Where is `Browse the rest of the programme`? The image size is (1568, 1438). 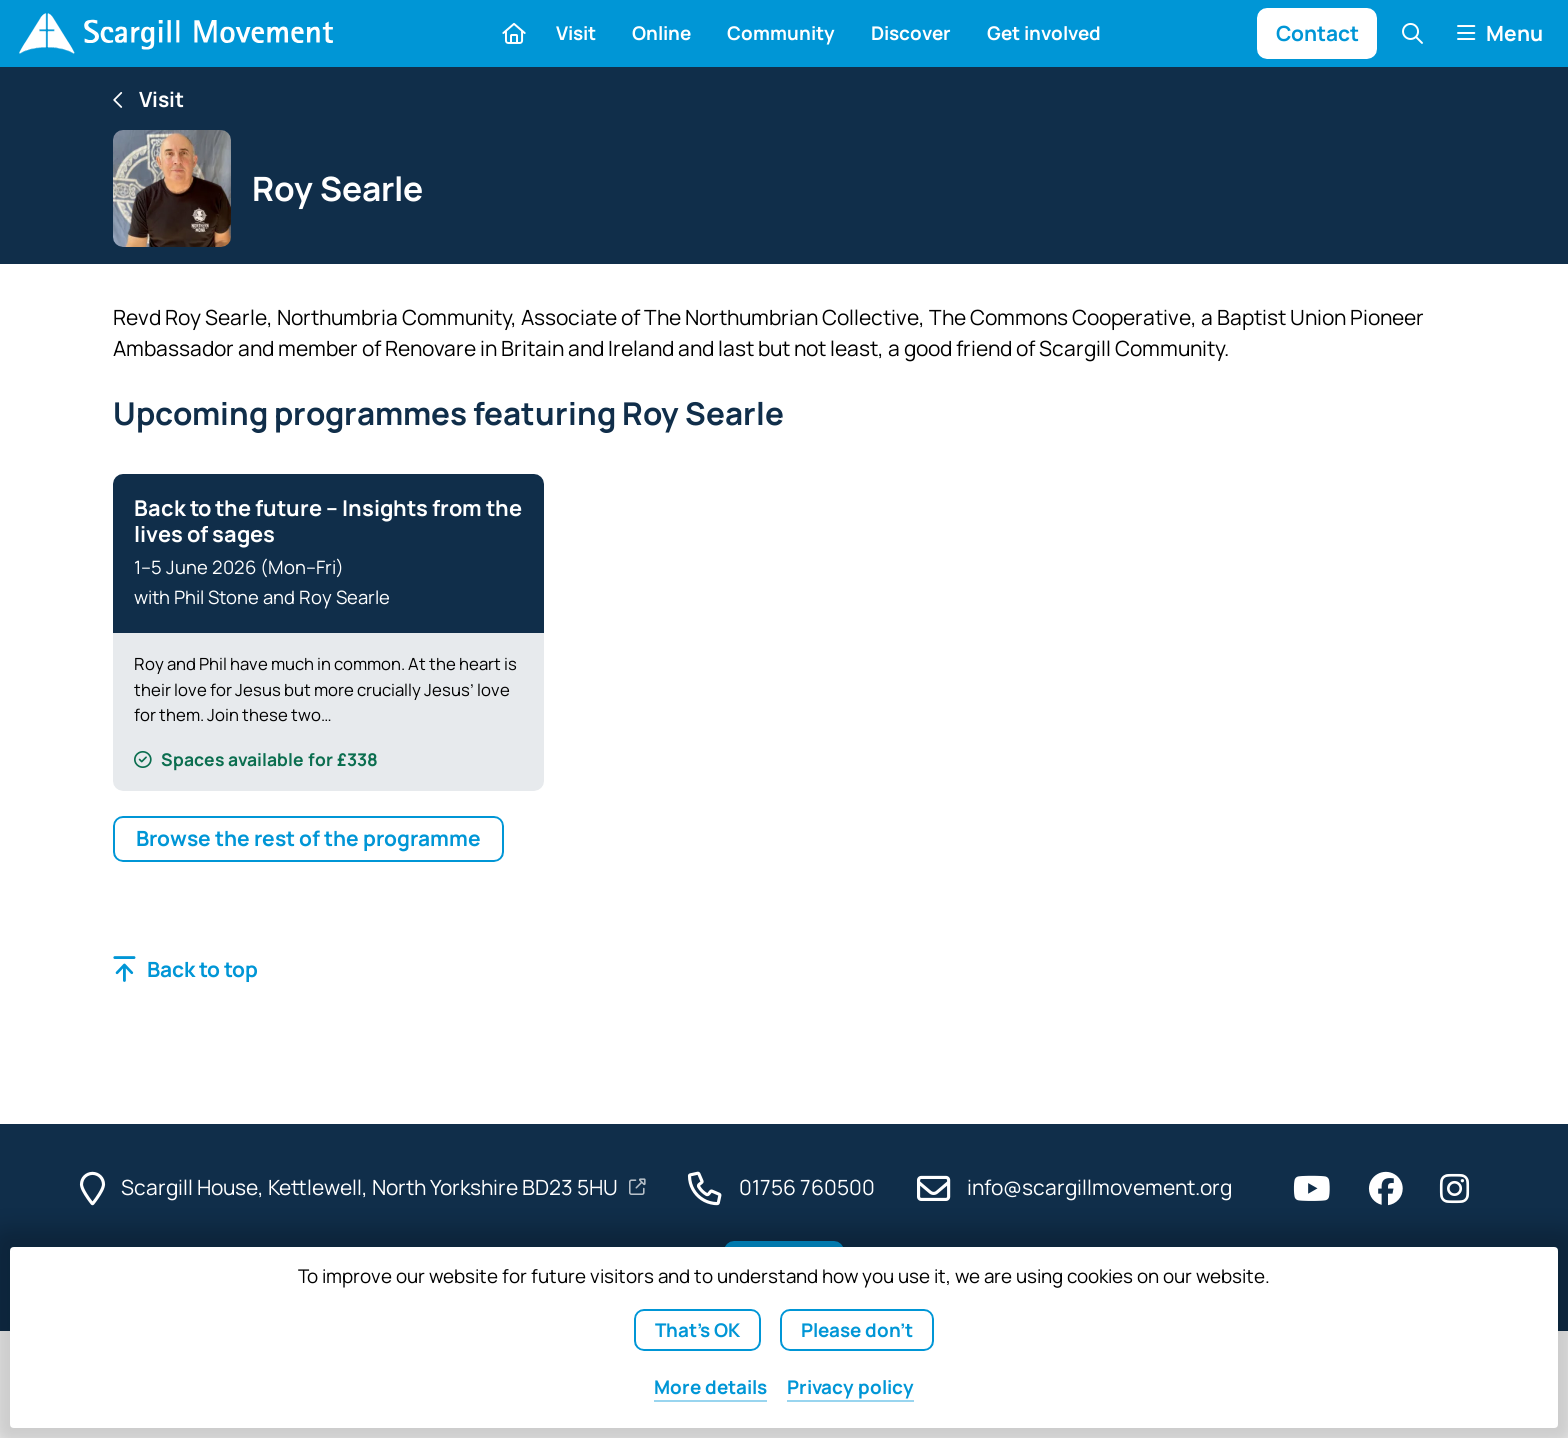
Browse the rest of the programme is located at coordinates (308, 838).